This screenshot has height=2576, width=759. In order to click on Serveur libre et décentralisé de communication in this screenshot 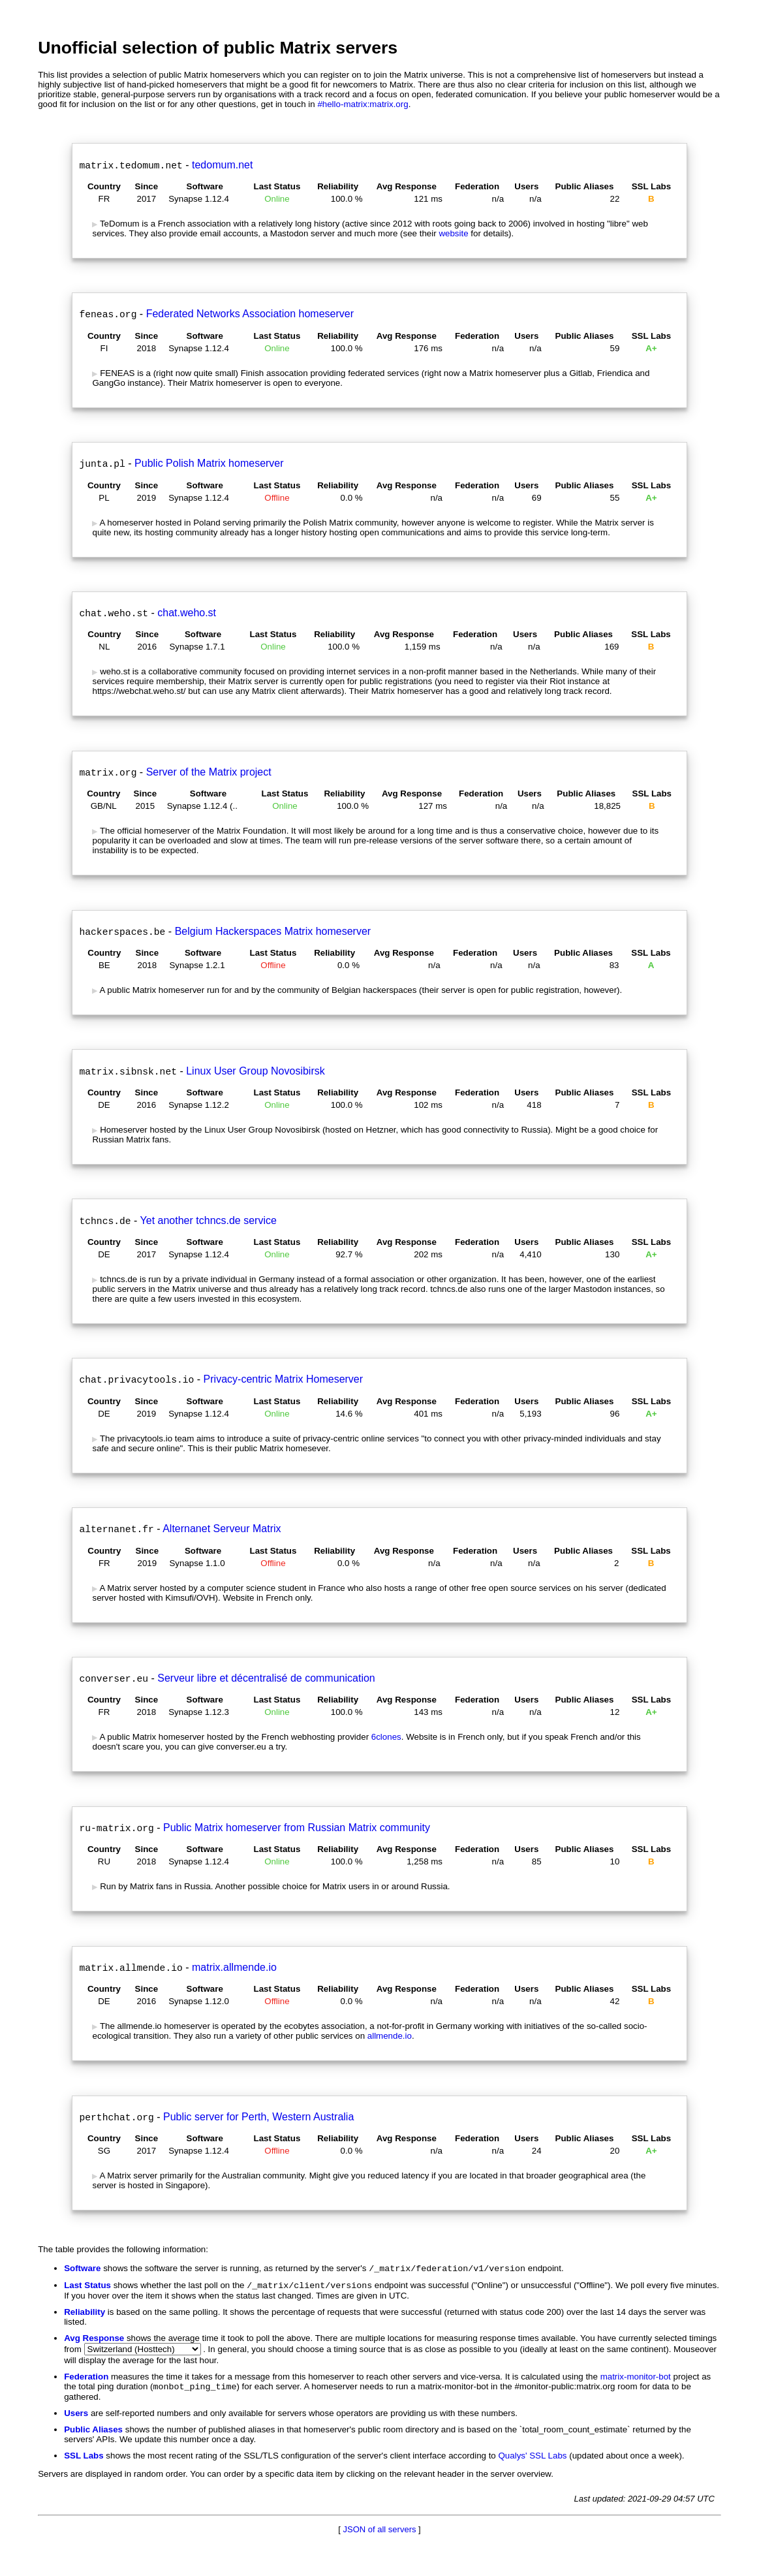, I will do `click(266, 1678)`.